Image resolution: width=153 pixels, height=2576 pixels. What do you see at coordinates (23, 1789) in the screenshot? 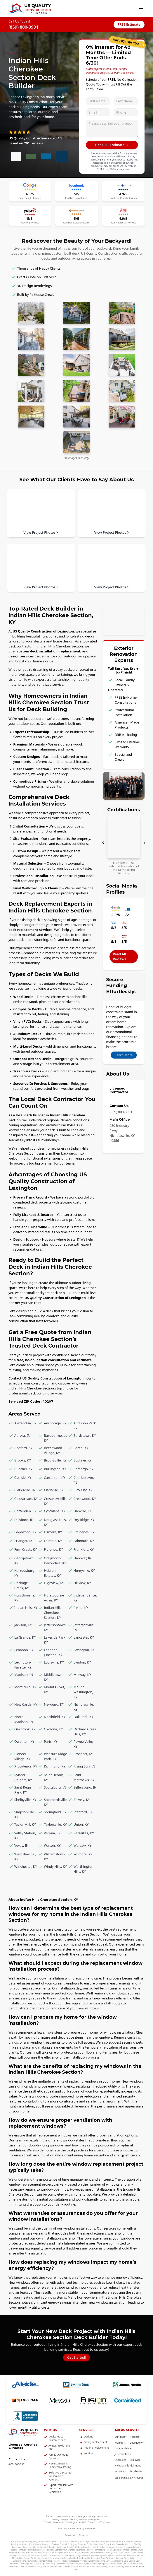
I see `Saint Regis Park, KY` at bounding box center [23, 1789].